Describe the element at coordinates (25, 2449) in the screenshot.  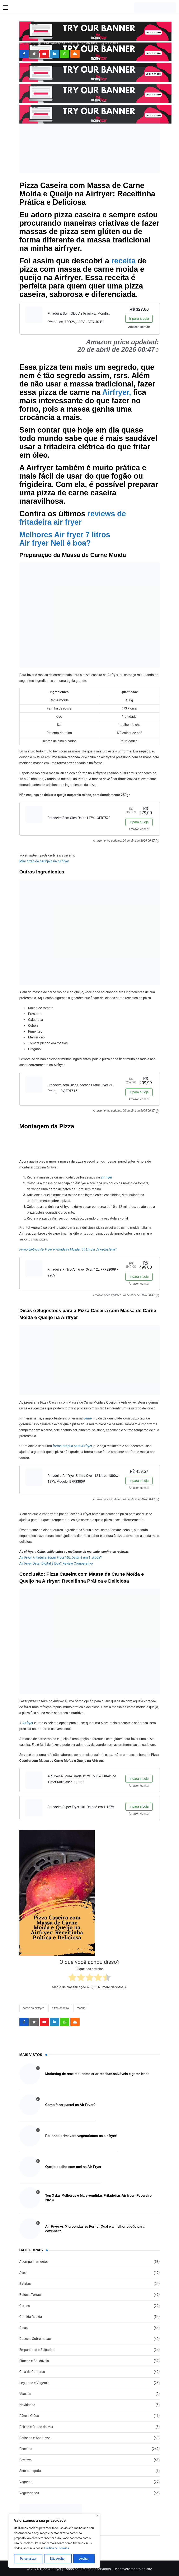
I see `Receitas` at that location.